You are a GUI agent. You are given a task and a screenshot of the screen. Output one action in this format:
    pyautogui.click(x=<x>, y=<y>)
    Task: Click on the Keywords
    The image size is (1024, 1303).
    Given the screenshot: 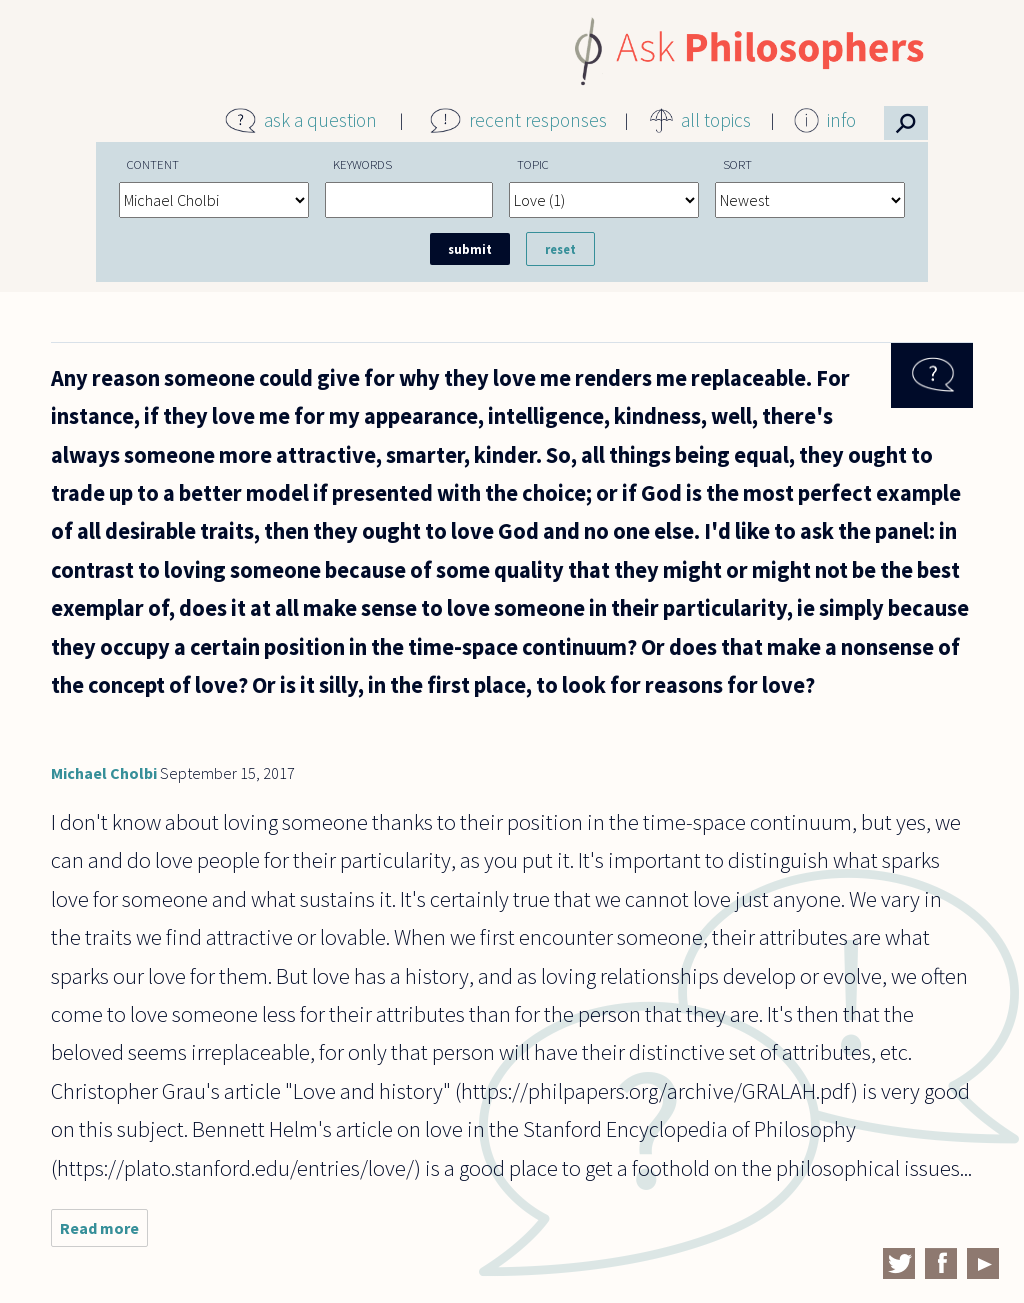 What is the action you would take?
    pyautogui.click(x=362, y=164)
    